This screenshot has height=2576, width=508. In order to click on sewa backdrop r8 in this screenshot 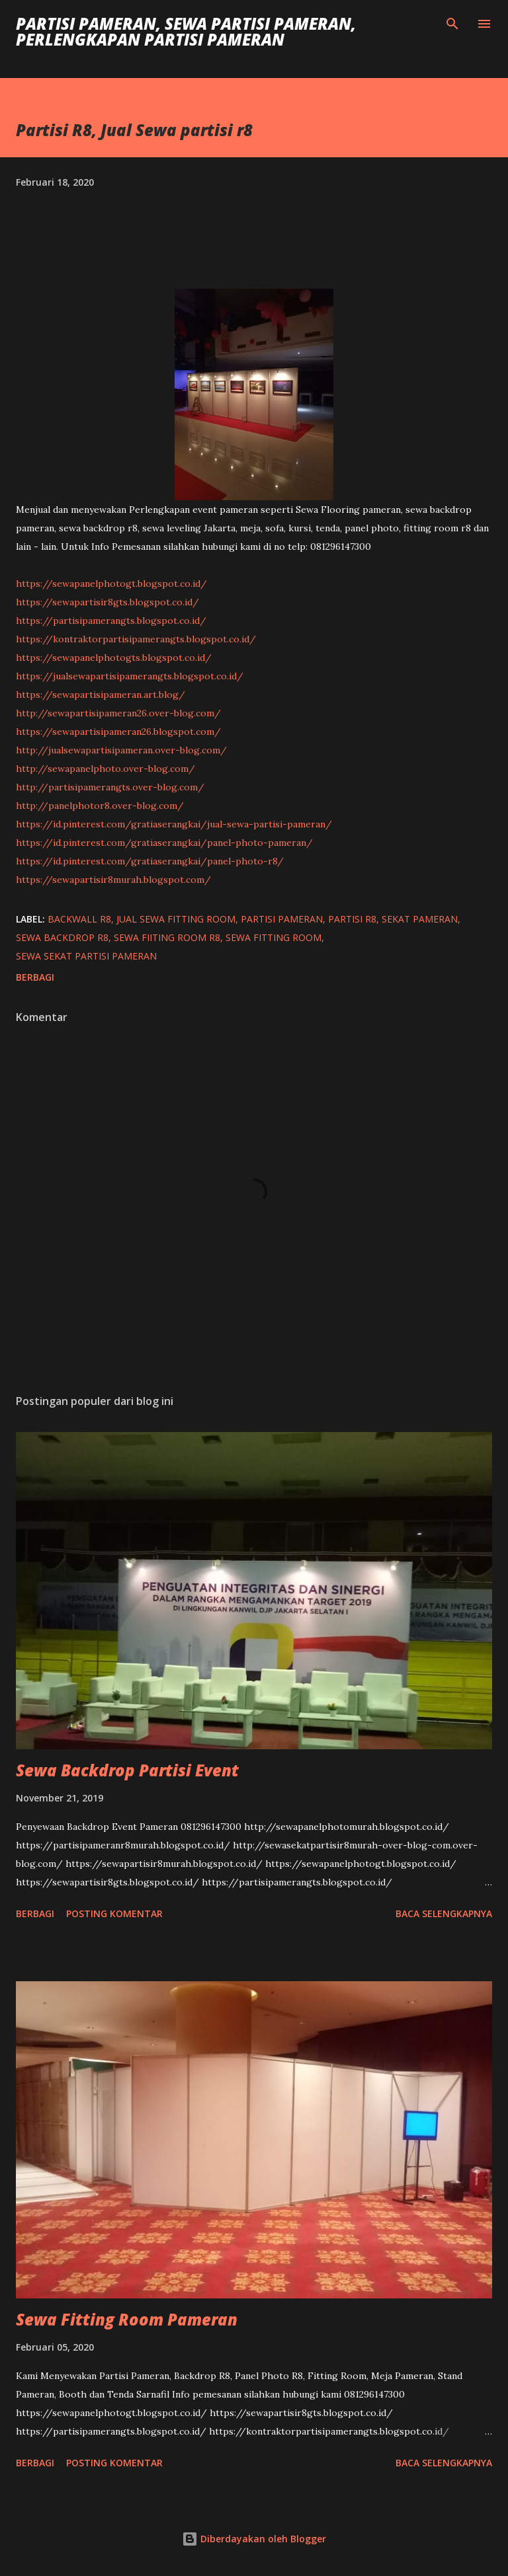, I will do `click(62, 937)`.